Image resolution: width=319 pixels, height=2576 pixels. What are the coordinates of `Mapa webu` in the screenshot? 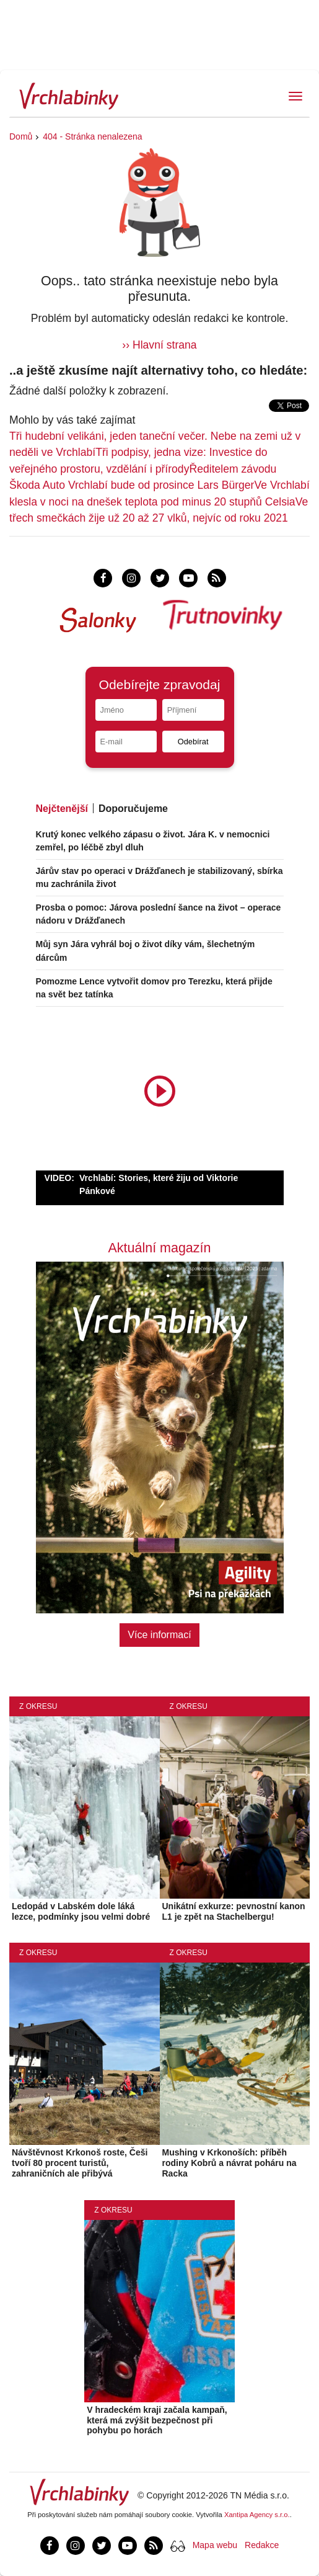 It's located at (215, 2545).